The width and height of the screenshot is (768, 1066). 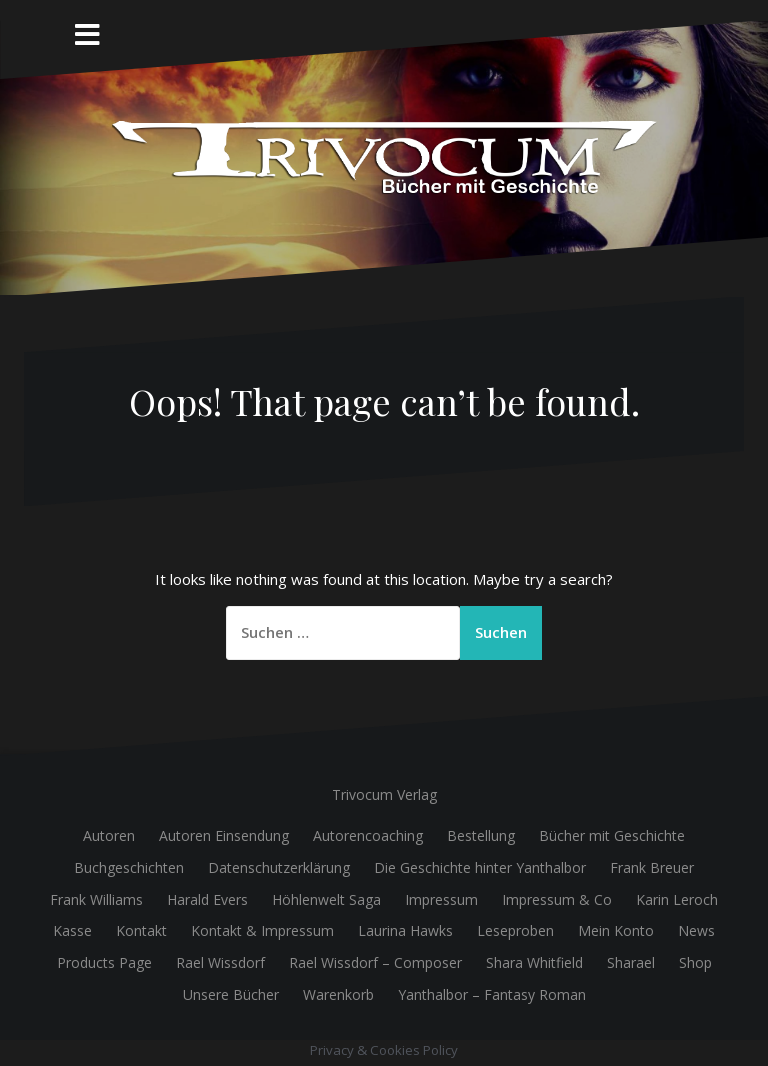 What do you see at coordinates (220, 962) in the screenshot?
I see `Rael Wissdorf` at bounding box center [220, 962].